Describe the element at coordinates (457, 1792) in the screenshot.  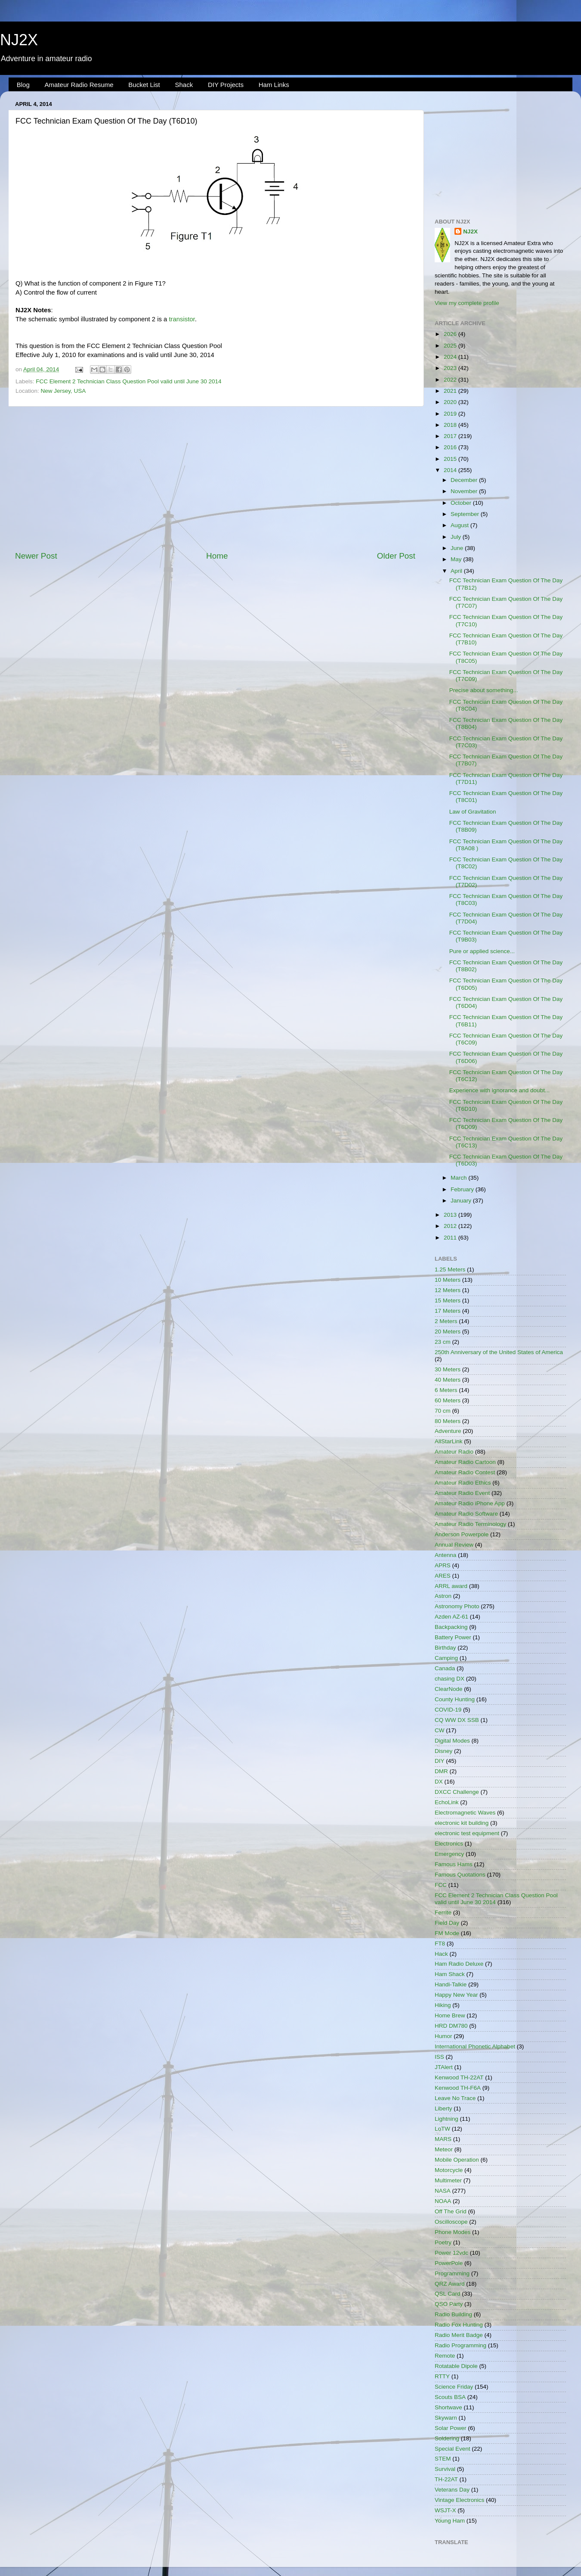
I see `DXCC Challenge` at that location.